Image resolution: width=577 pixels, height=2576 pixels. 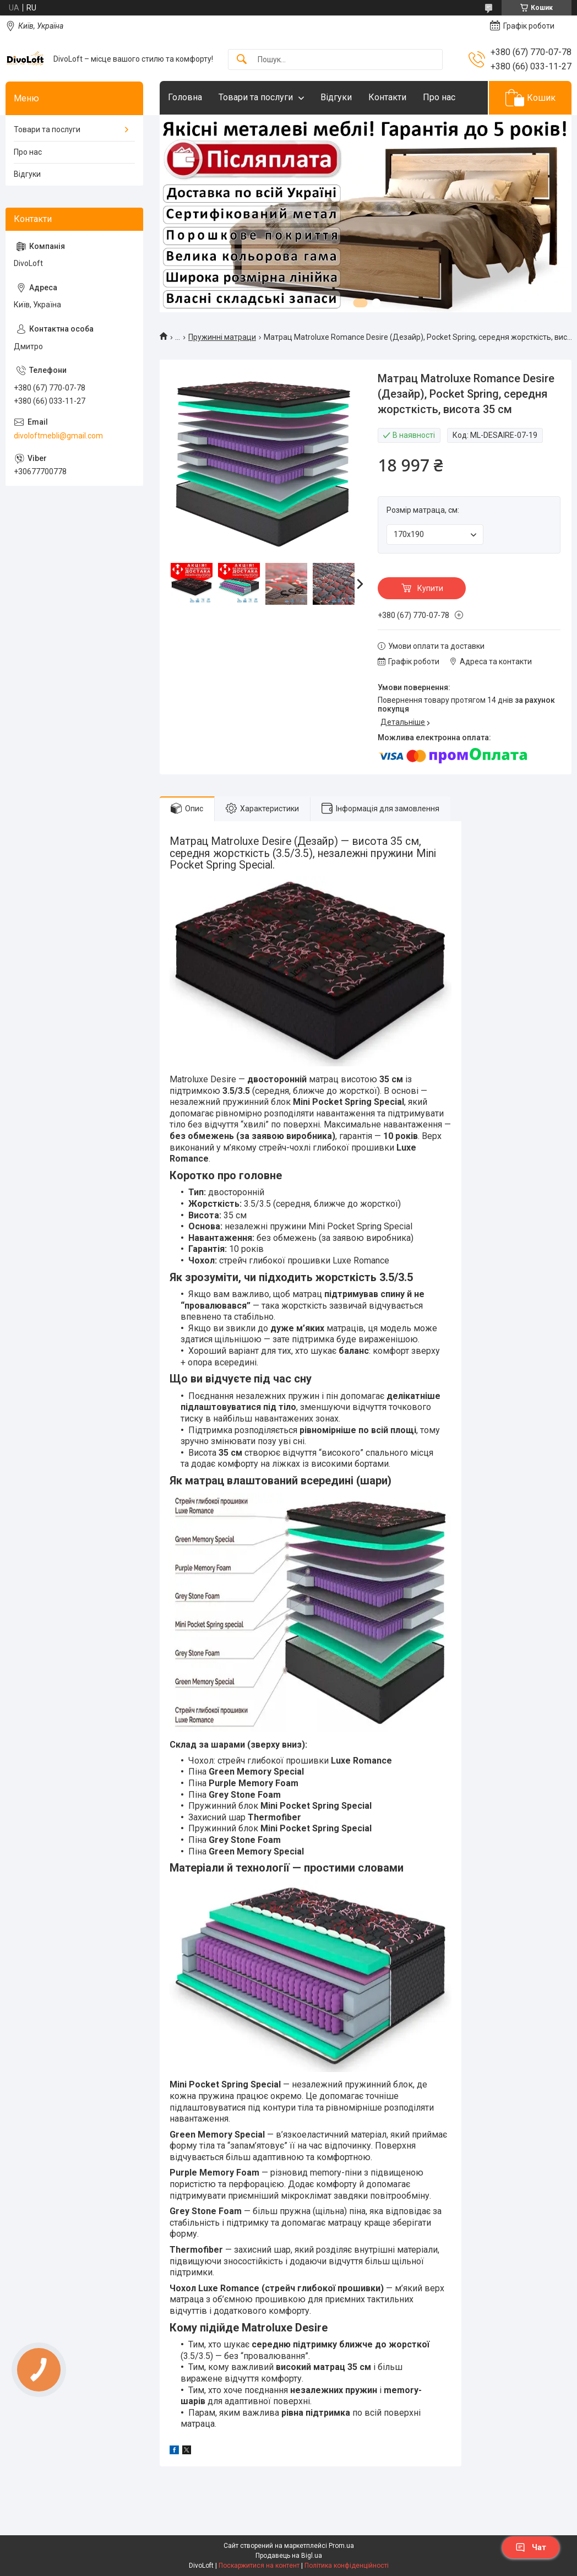 What do you see at coordinates (439, 97) in the screenshot?
I see `Про нас` at bounding box center [439, 97].